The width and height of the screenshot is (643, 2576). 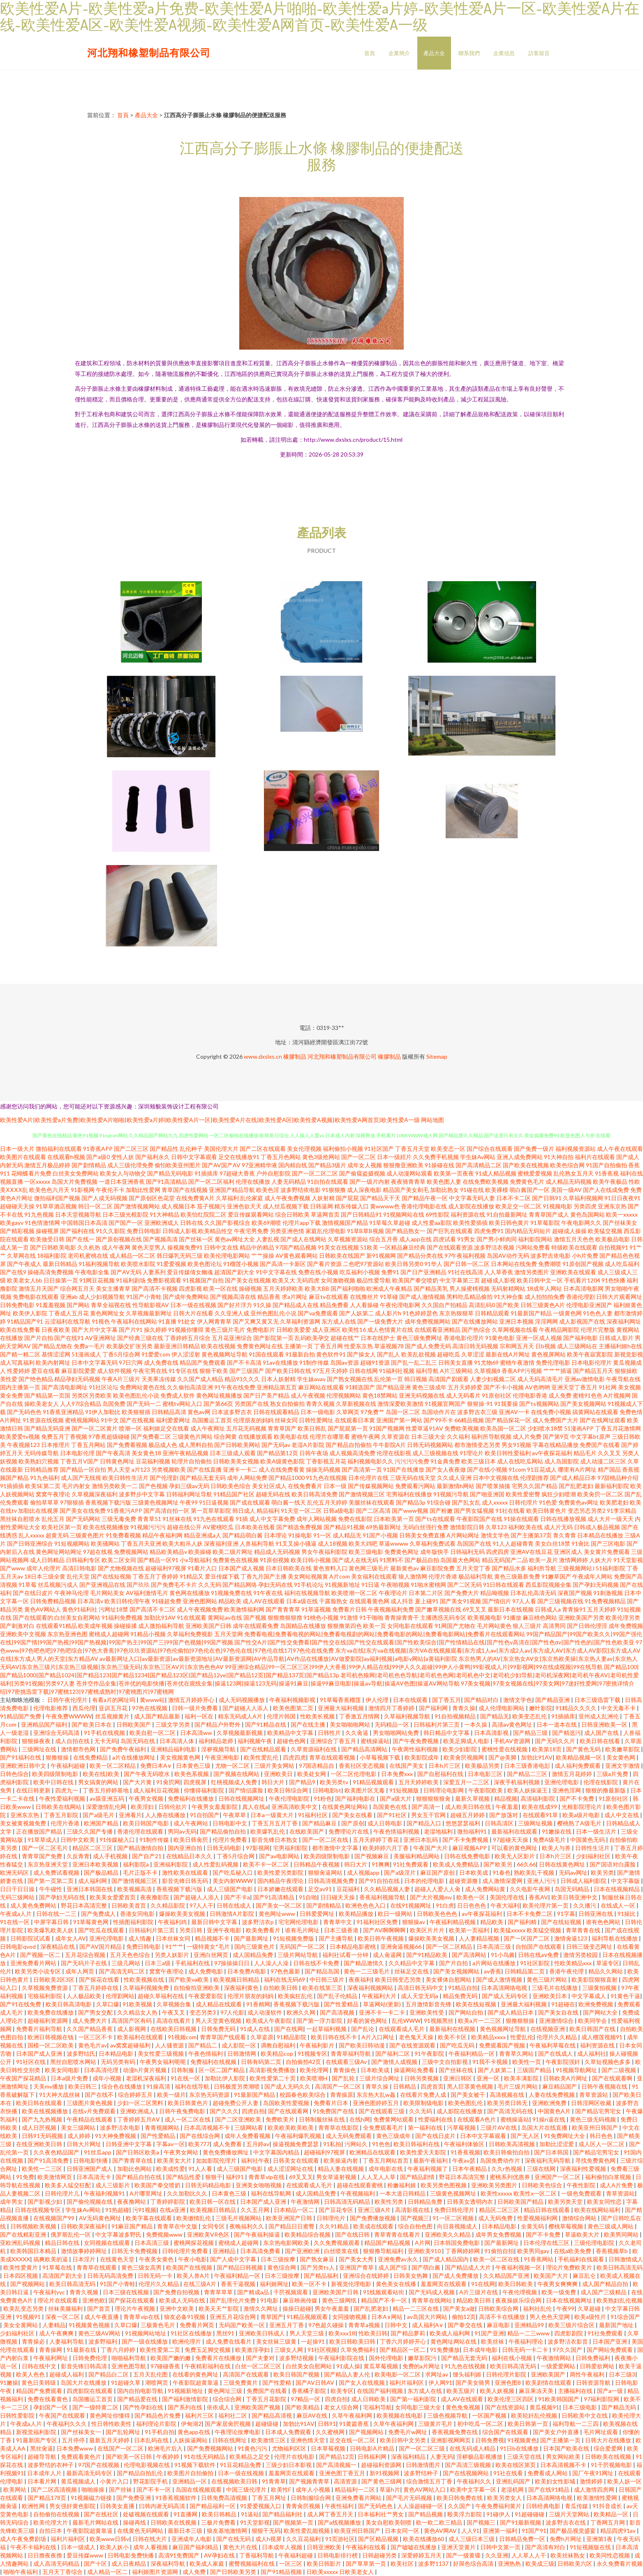 What do you see at coordinates (480, 2423) in the screenshot?
I see `初中吃瓜一区二区` at bounding box center [480, 2423].